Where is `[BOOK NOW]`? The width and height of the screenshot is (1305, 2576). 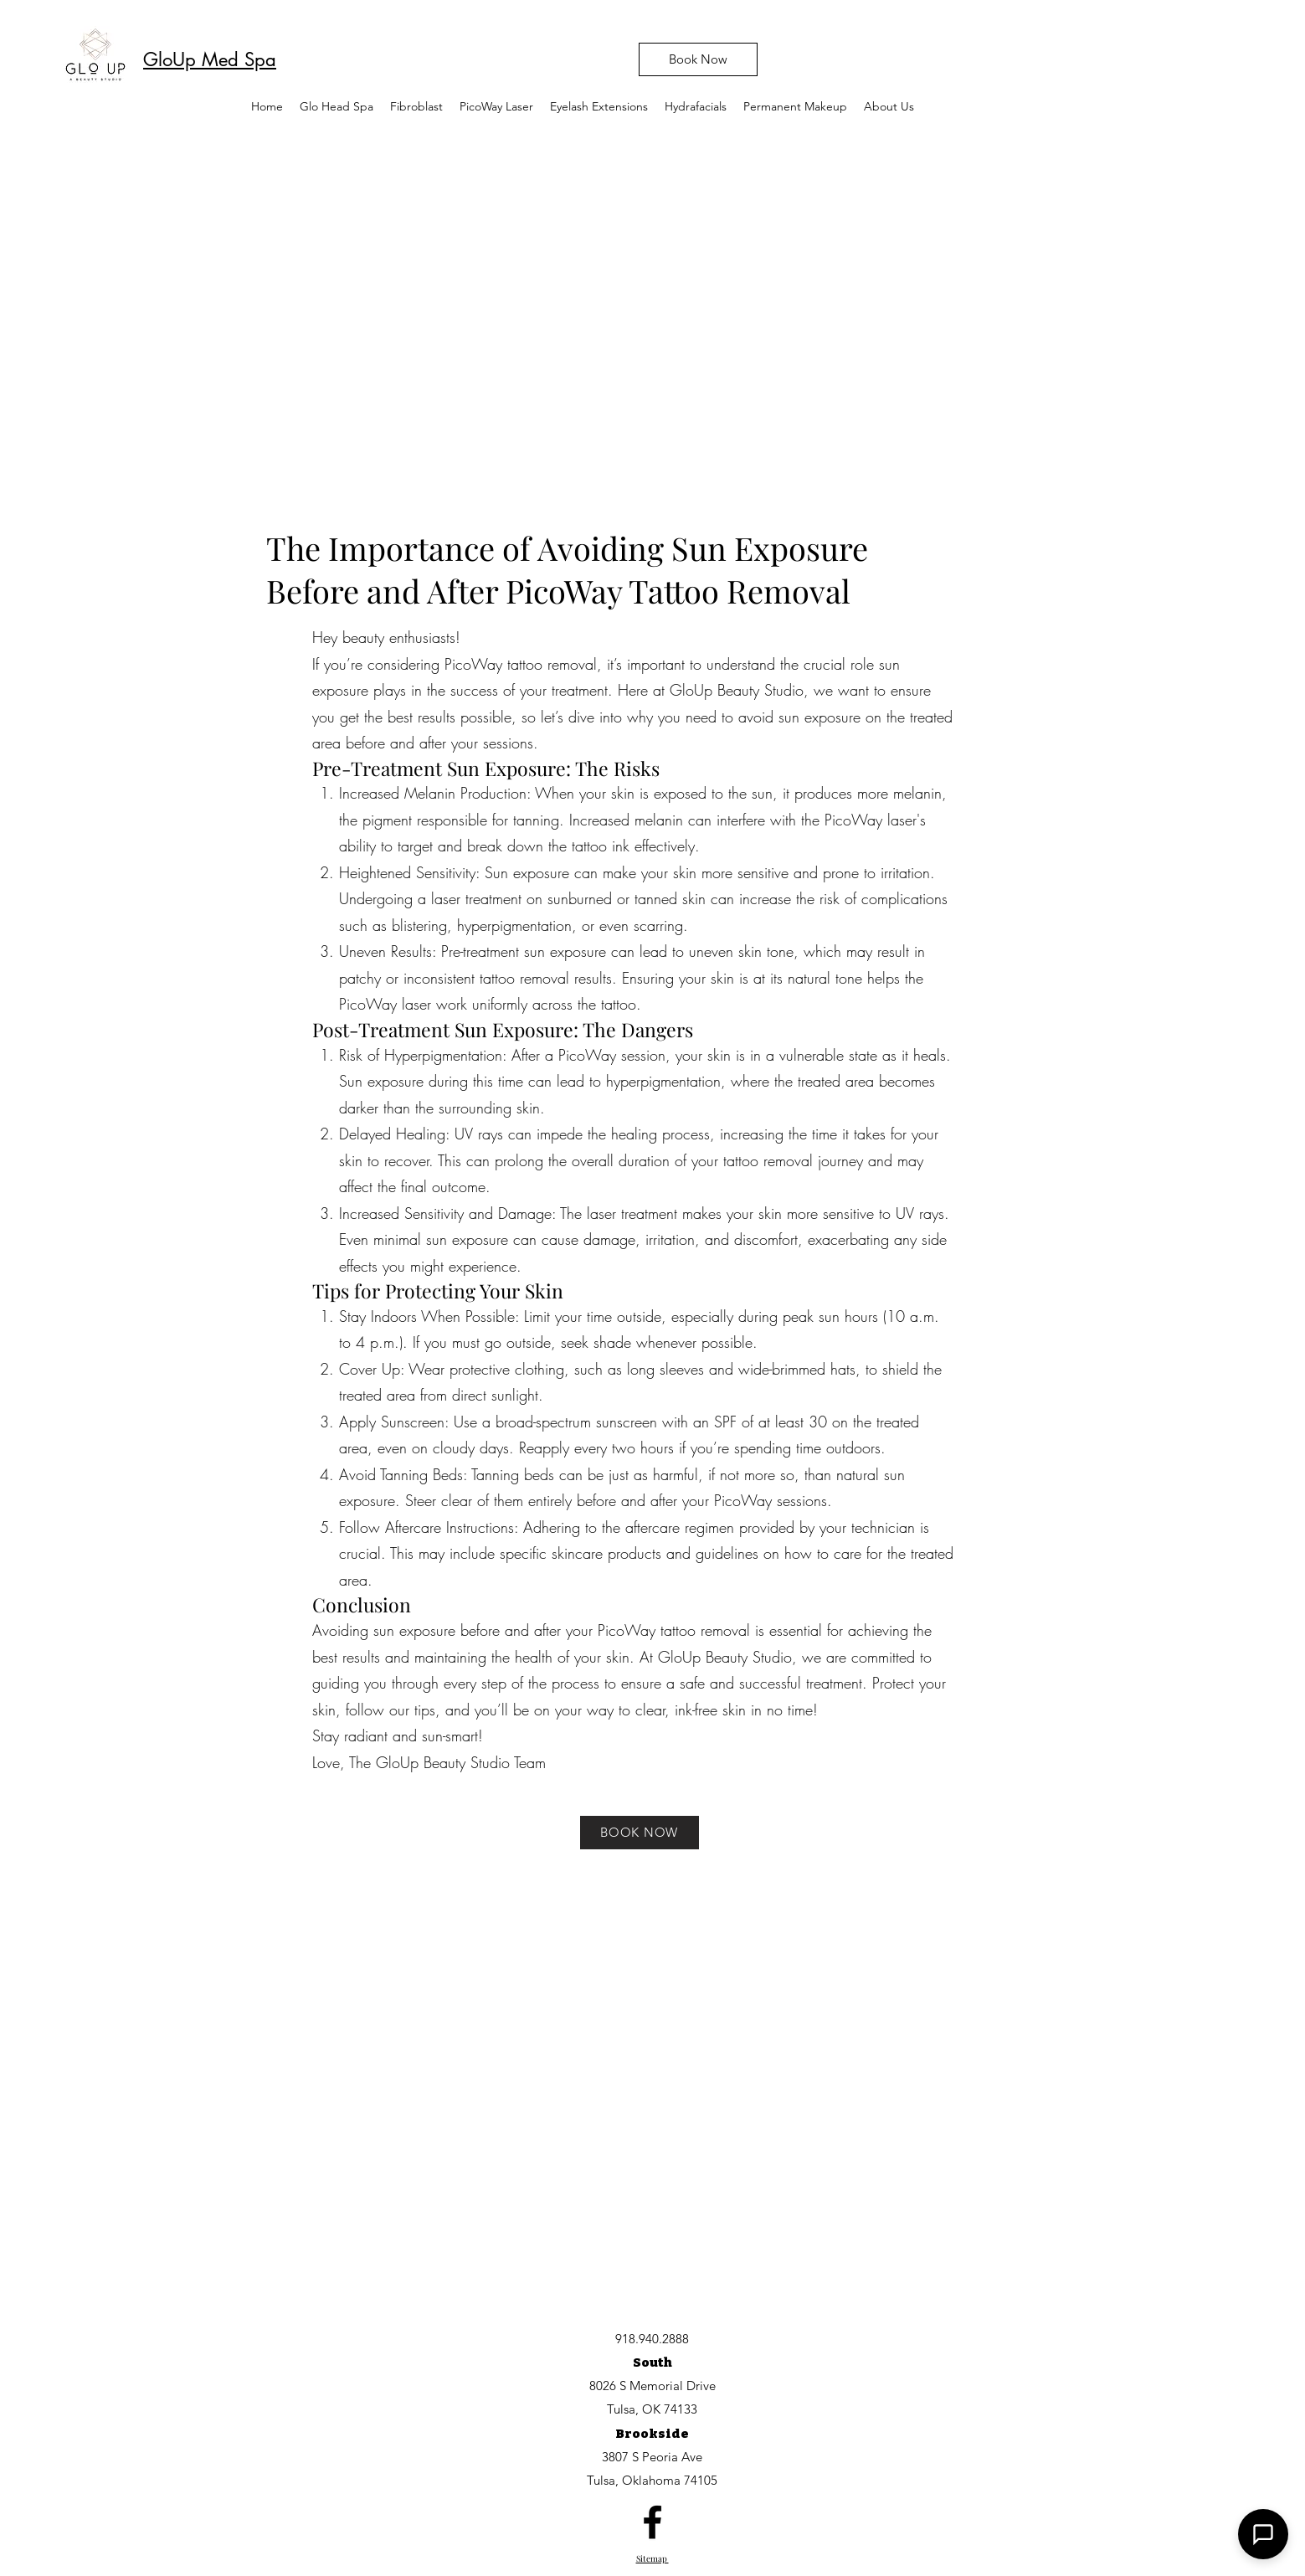 [BOOK NOW] is located at coordinates (639, 1832).